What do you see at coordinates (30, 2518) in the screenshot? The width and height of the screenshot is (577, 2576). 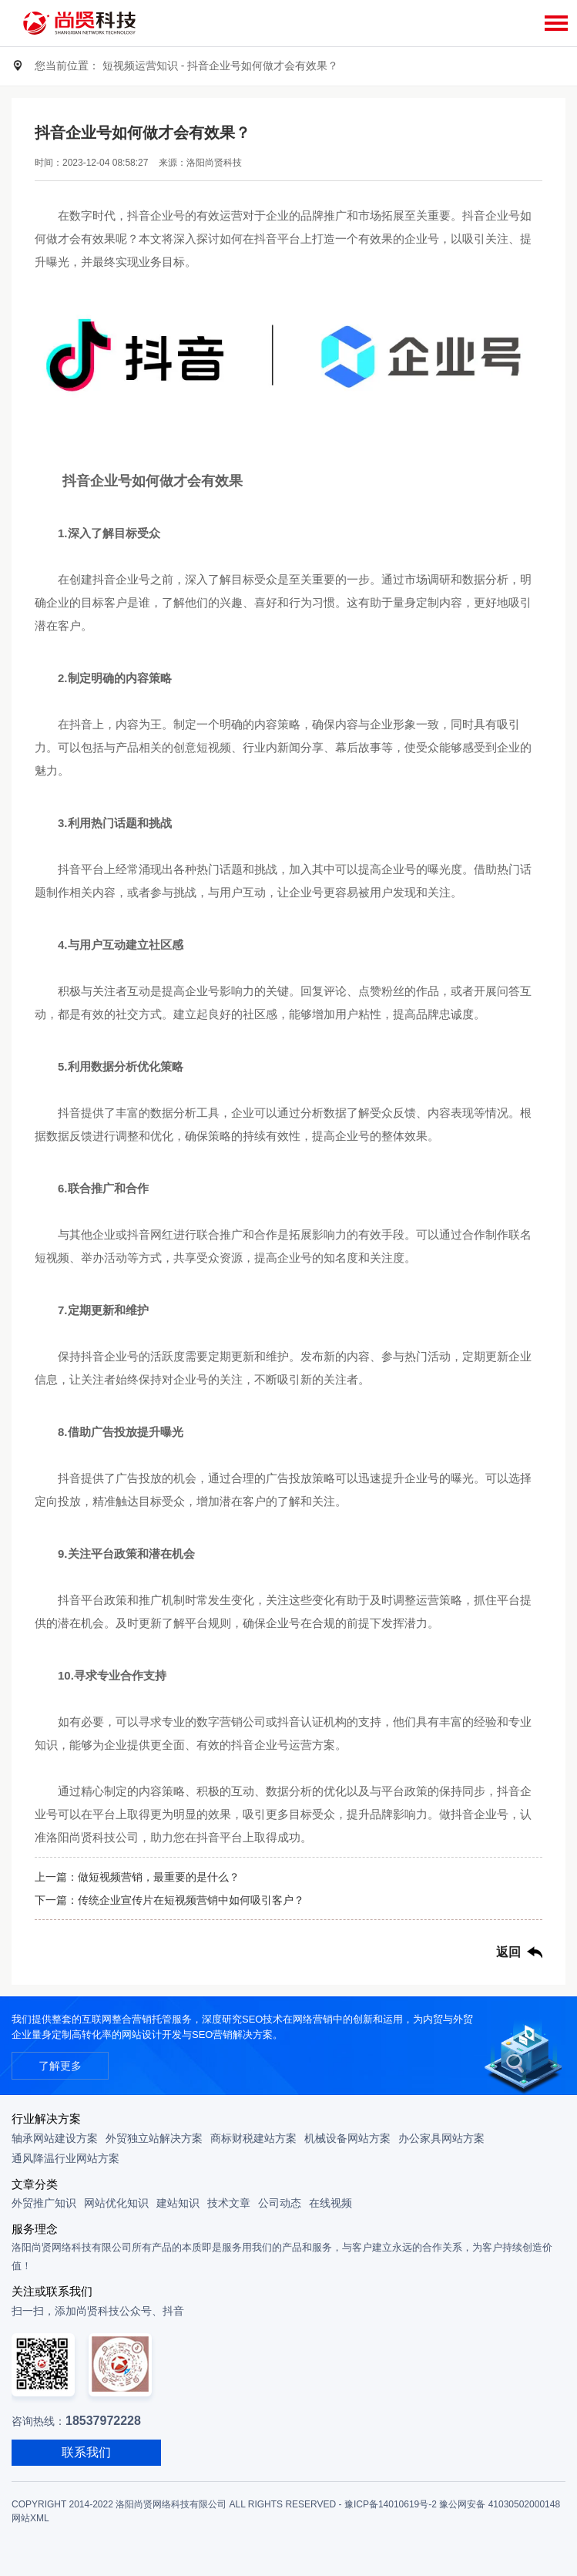 I see `网站XML` at bounding box center [30, 2518].